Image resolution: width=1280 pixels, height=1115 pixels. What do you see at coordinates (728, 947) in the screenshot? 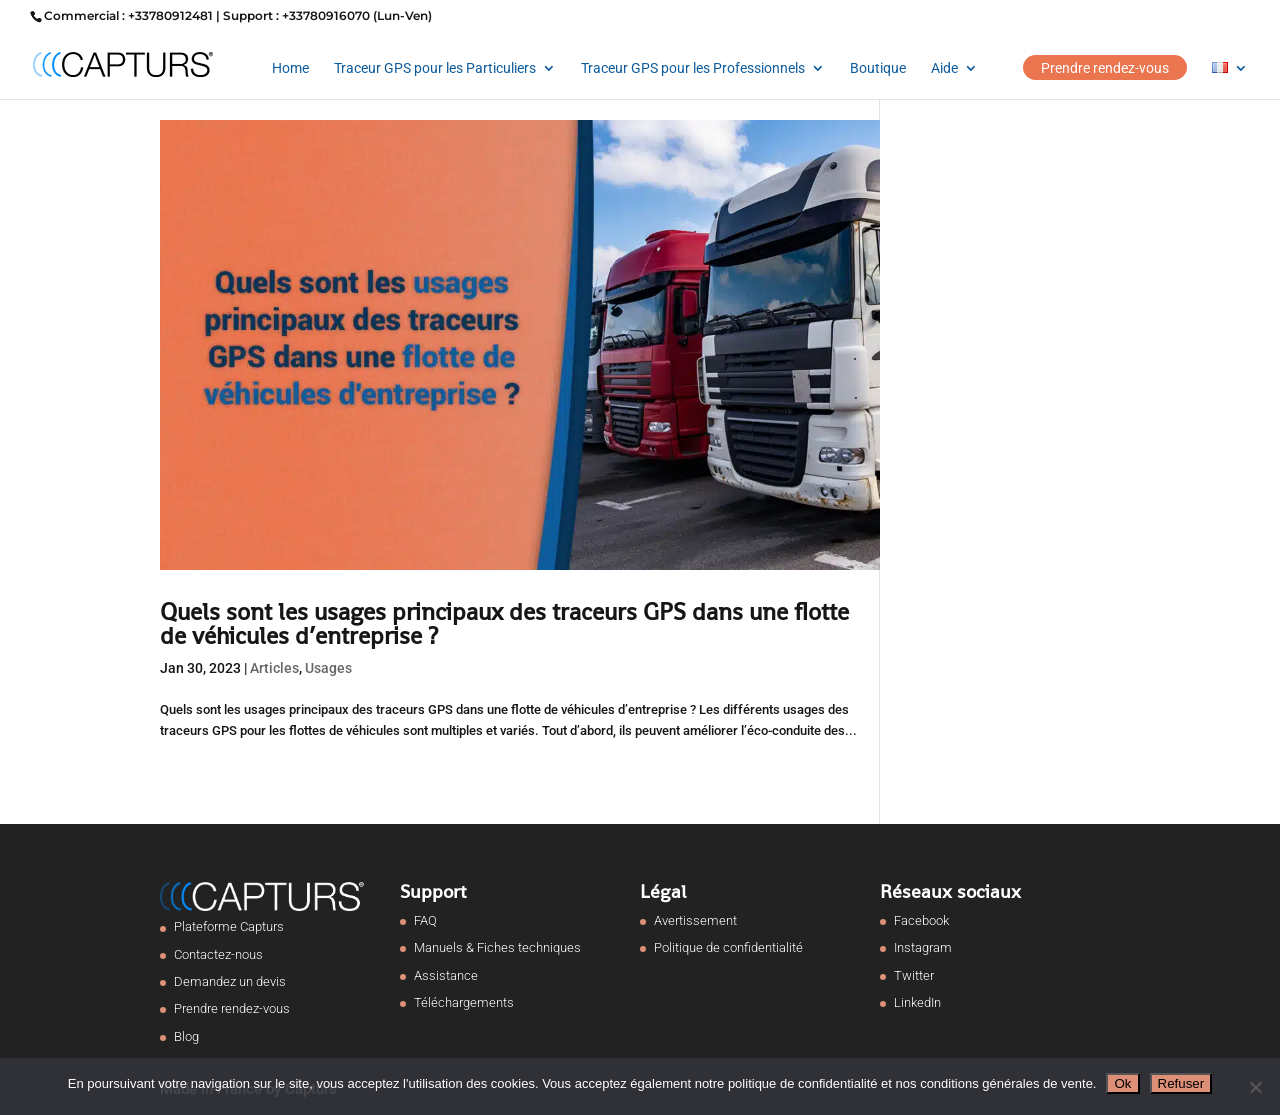
I see `Politique de confidentialité` at bounding box center [728, 947].